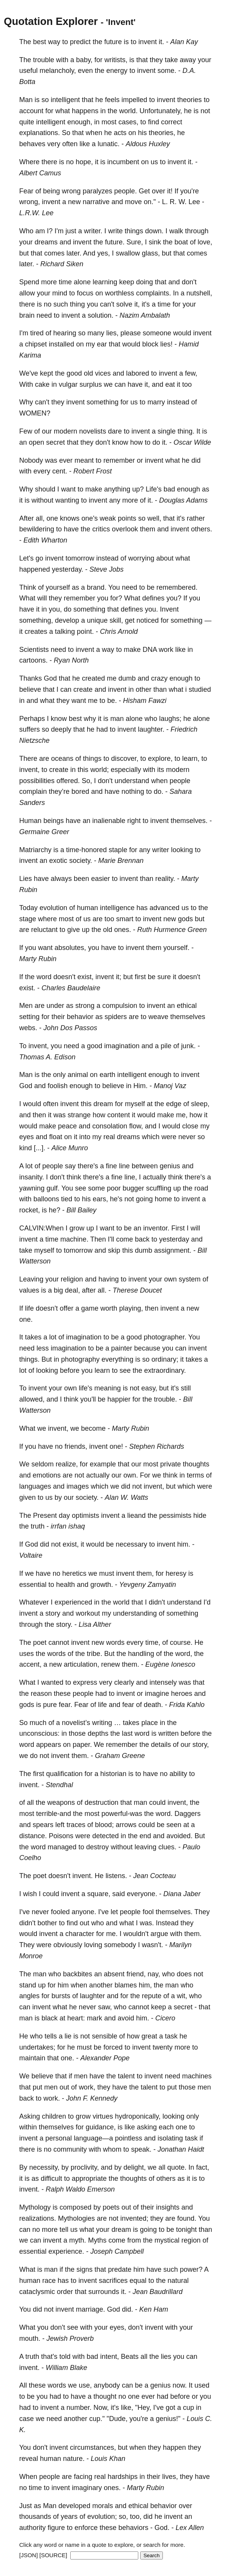  I want to click on composed, so click(75, 2207).